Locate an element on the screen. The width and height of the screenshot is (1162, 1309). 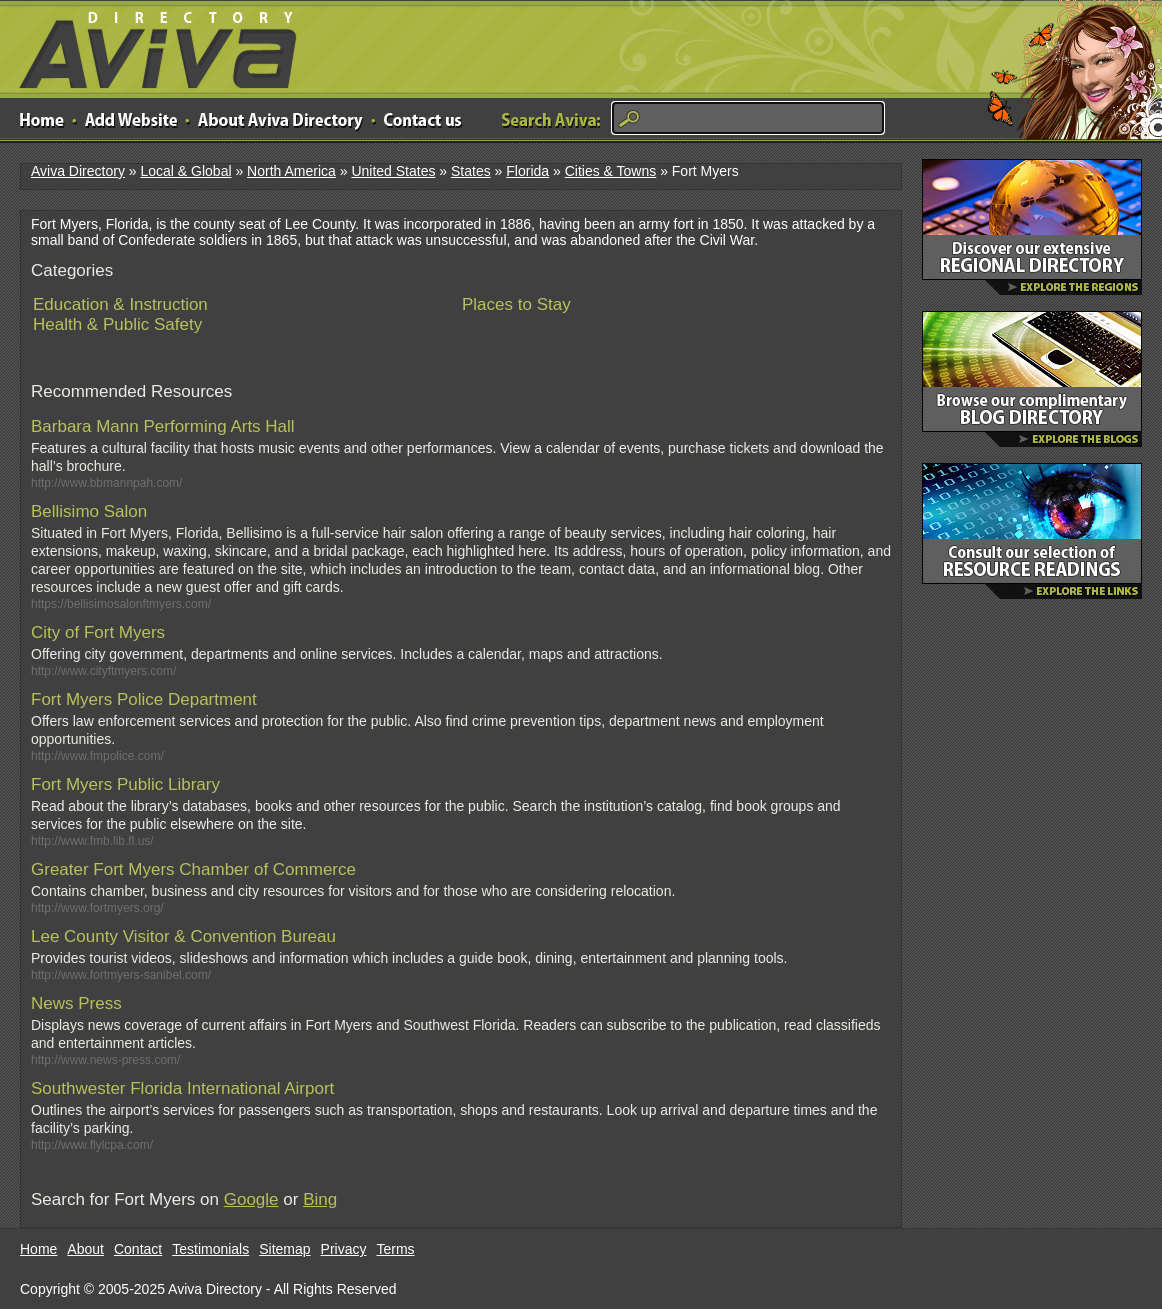
Florida is located at coordinates (527, 171).